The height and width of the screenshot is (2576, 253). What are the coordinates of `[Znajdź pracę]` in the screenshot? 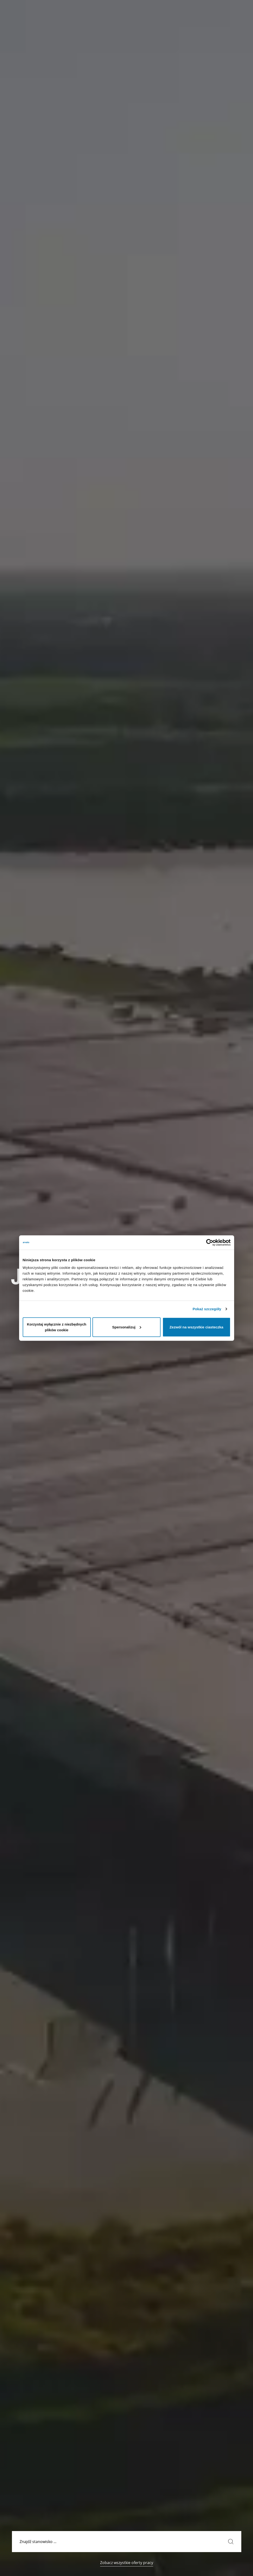 It's located at (167, 11).